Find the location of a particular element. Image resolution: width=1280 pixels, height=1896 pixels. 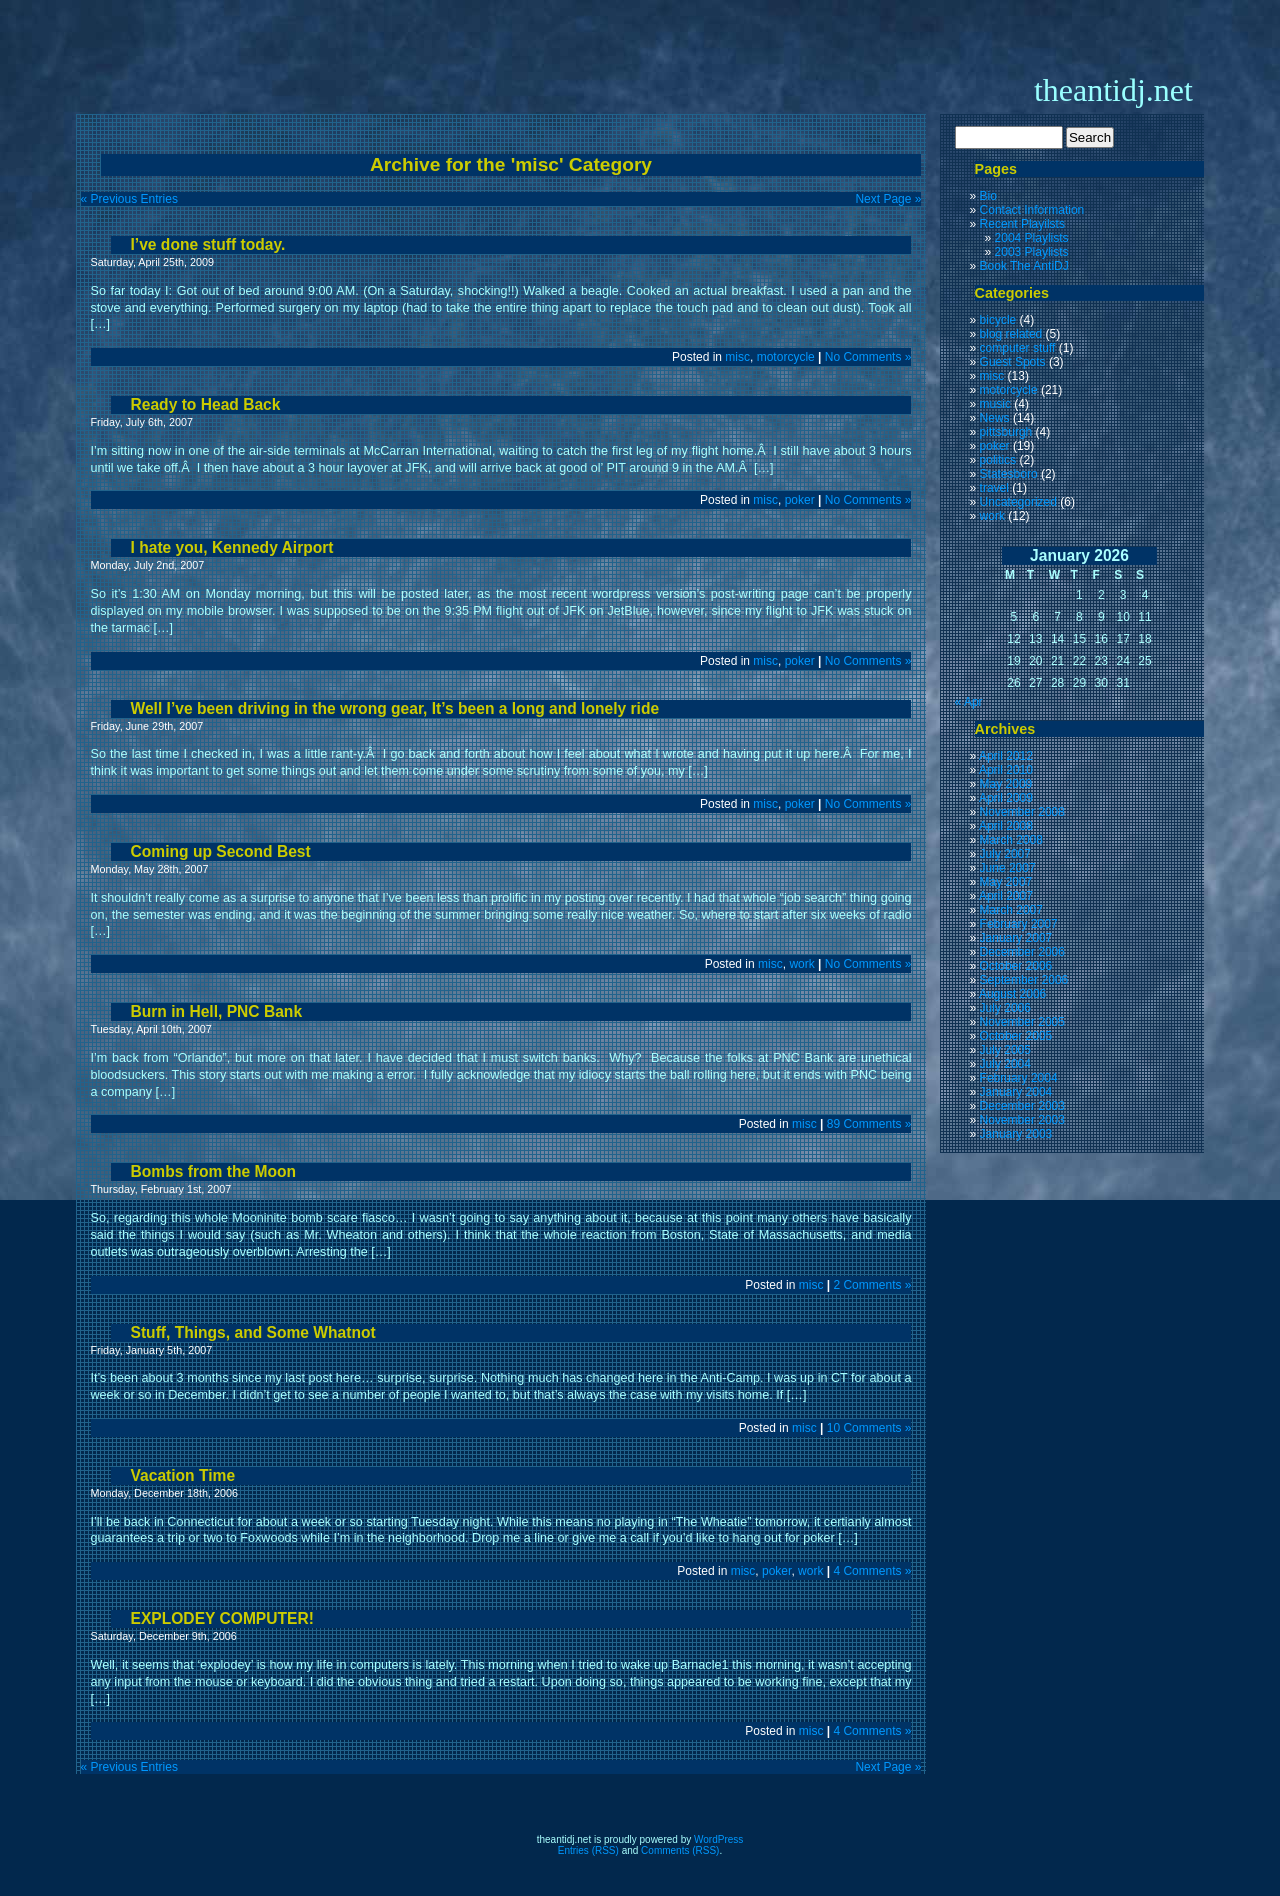

No Comments » is located at coordinates (868, 357).